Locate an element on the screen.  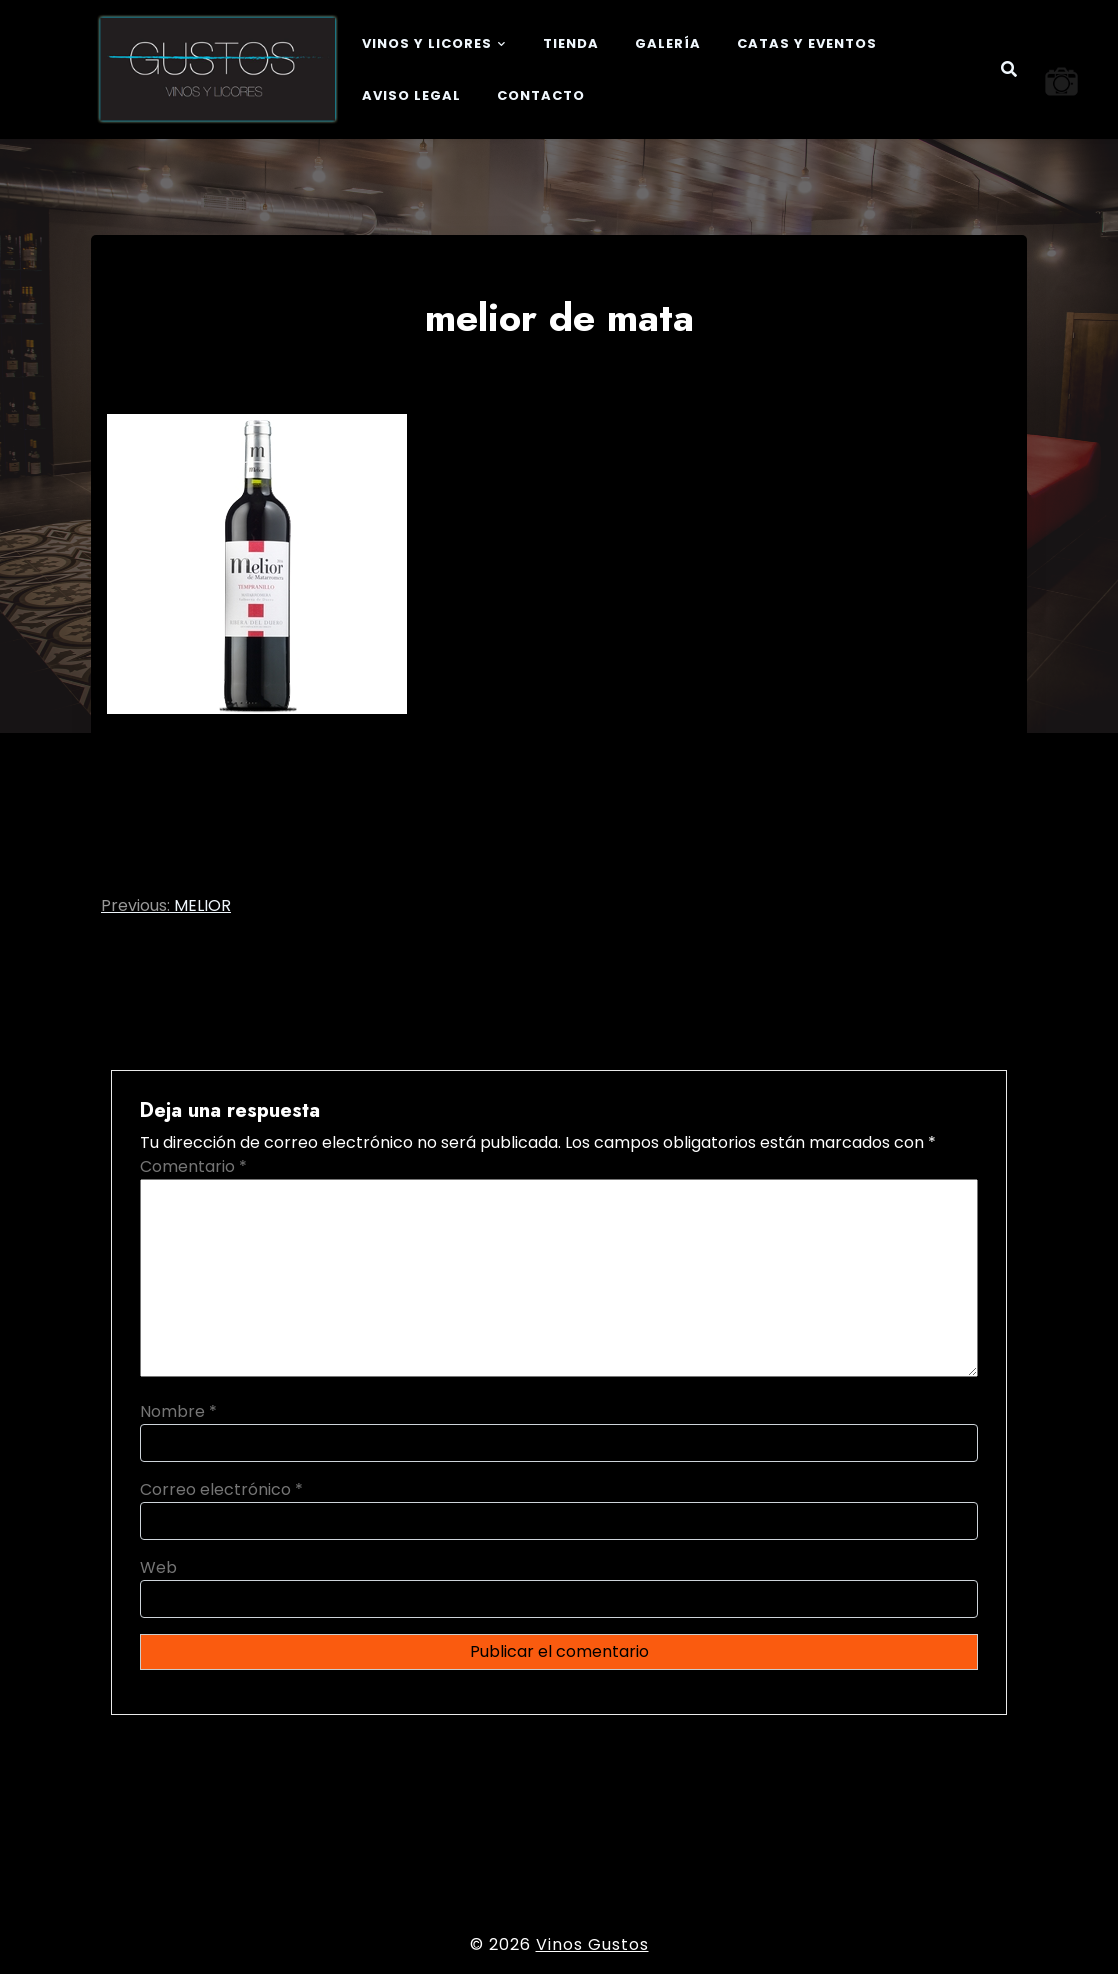
Web is located at coordinates (158, 1567).